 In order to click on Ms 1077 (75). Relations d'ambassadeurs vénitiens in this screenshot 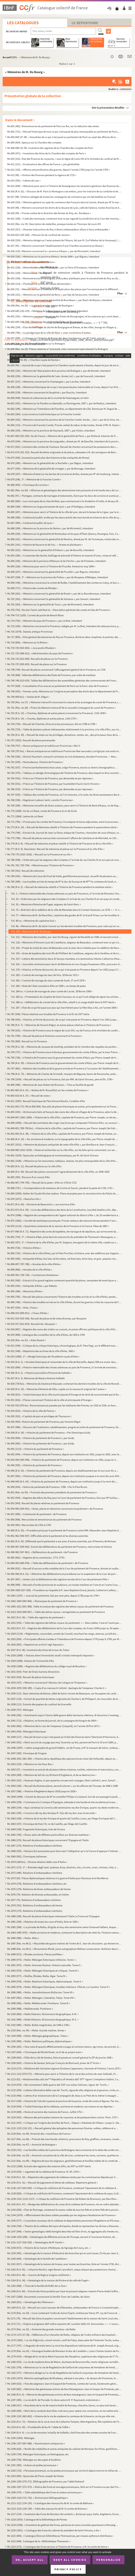, I will do `click(34, 1900)`.